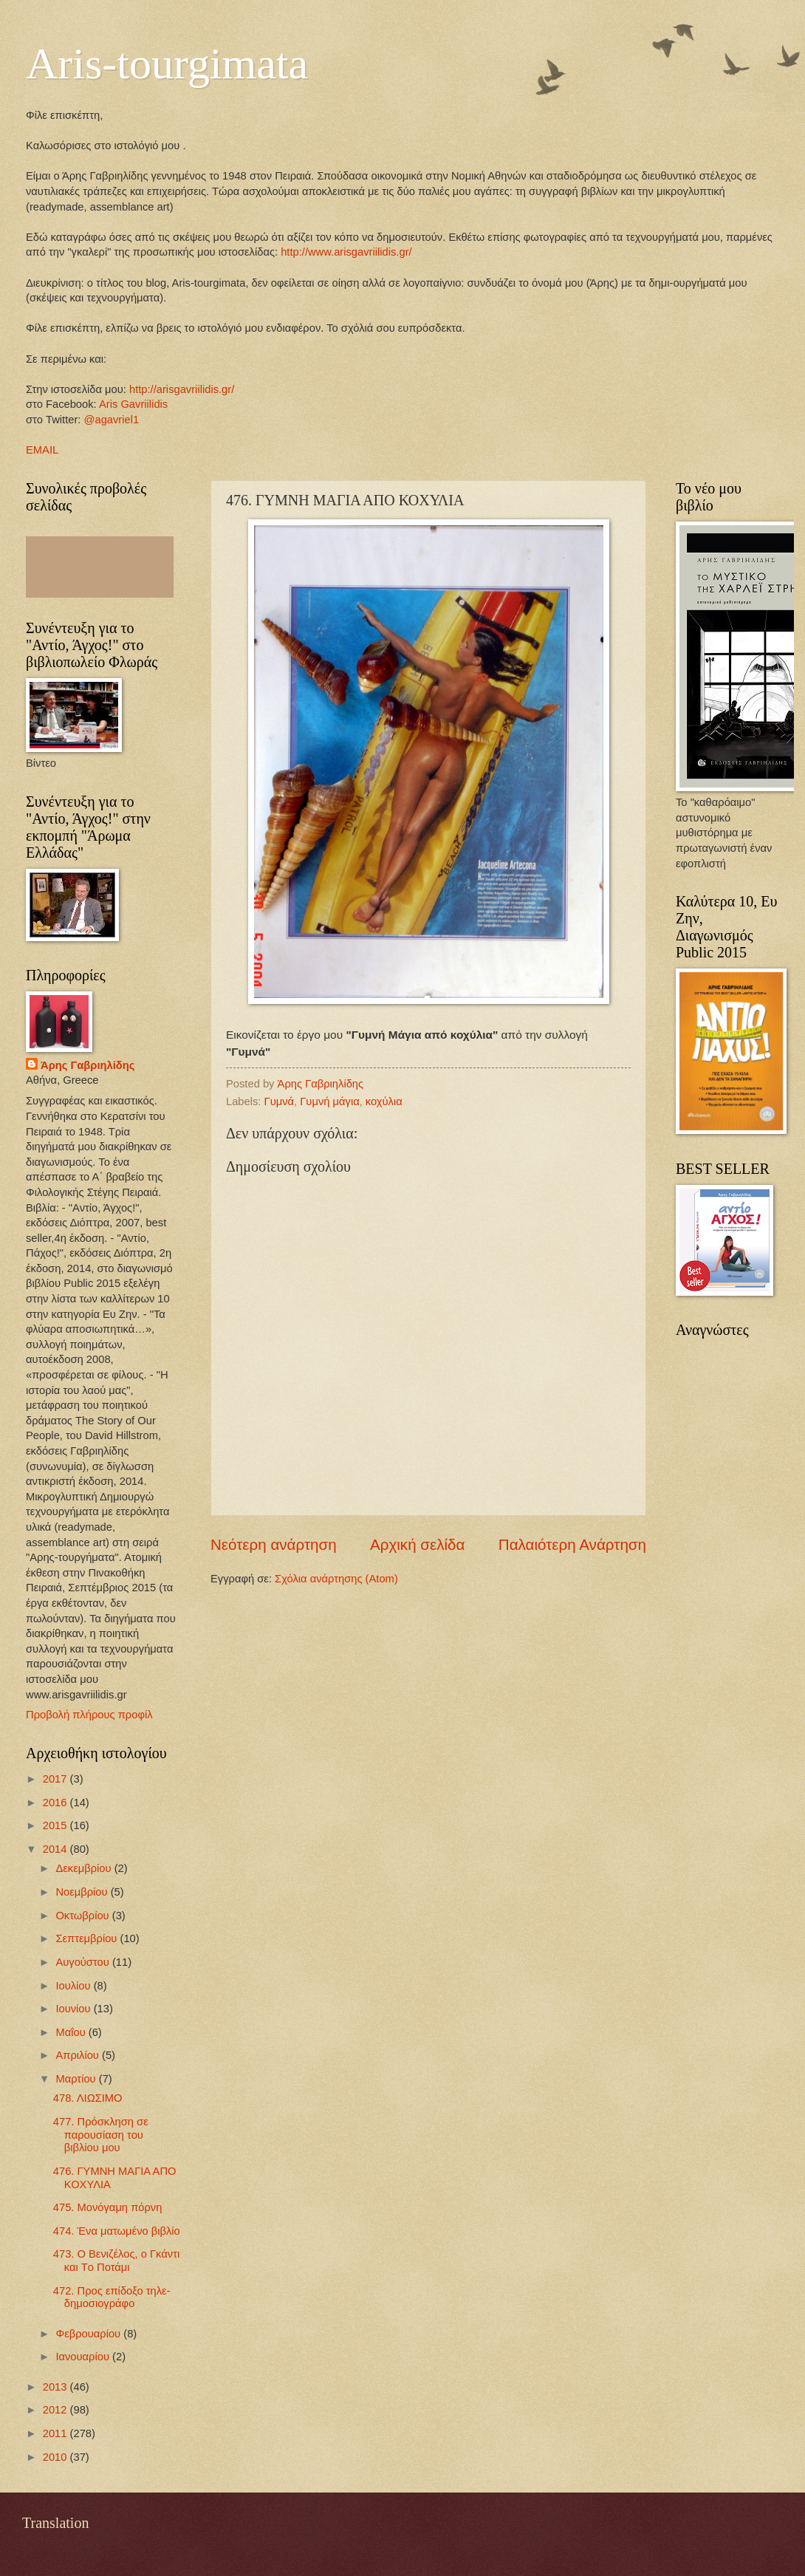 This screenshot has width=805, height=2576. Describe the element at coordinates (336, 1579) in the screenshot. I see `Σχόλια ανάρτησης (Atom)` at that location.